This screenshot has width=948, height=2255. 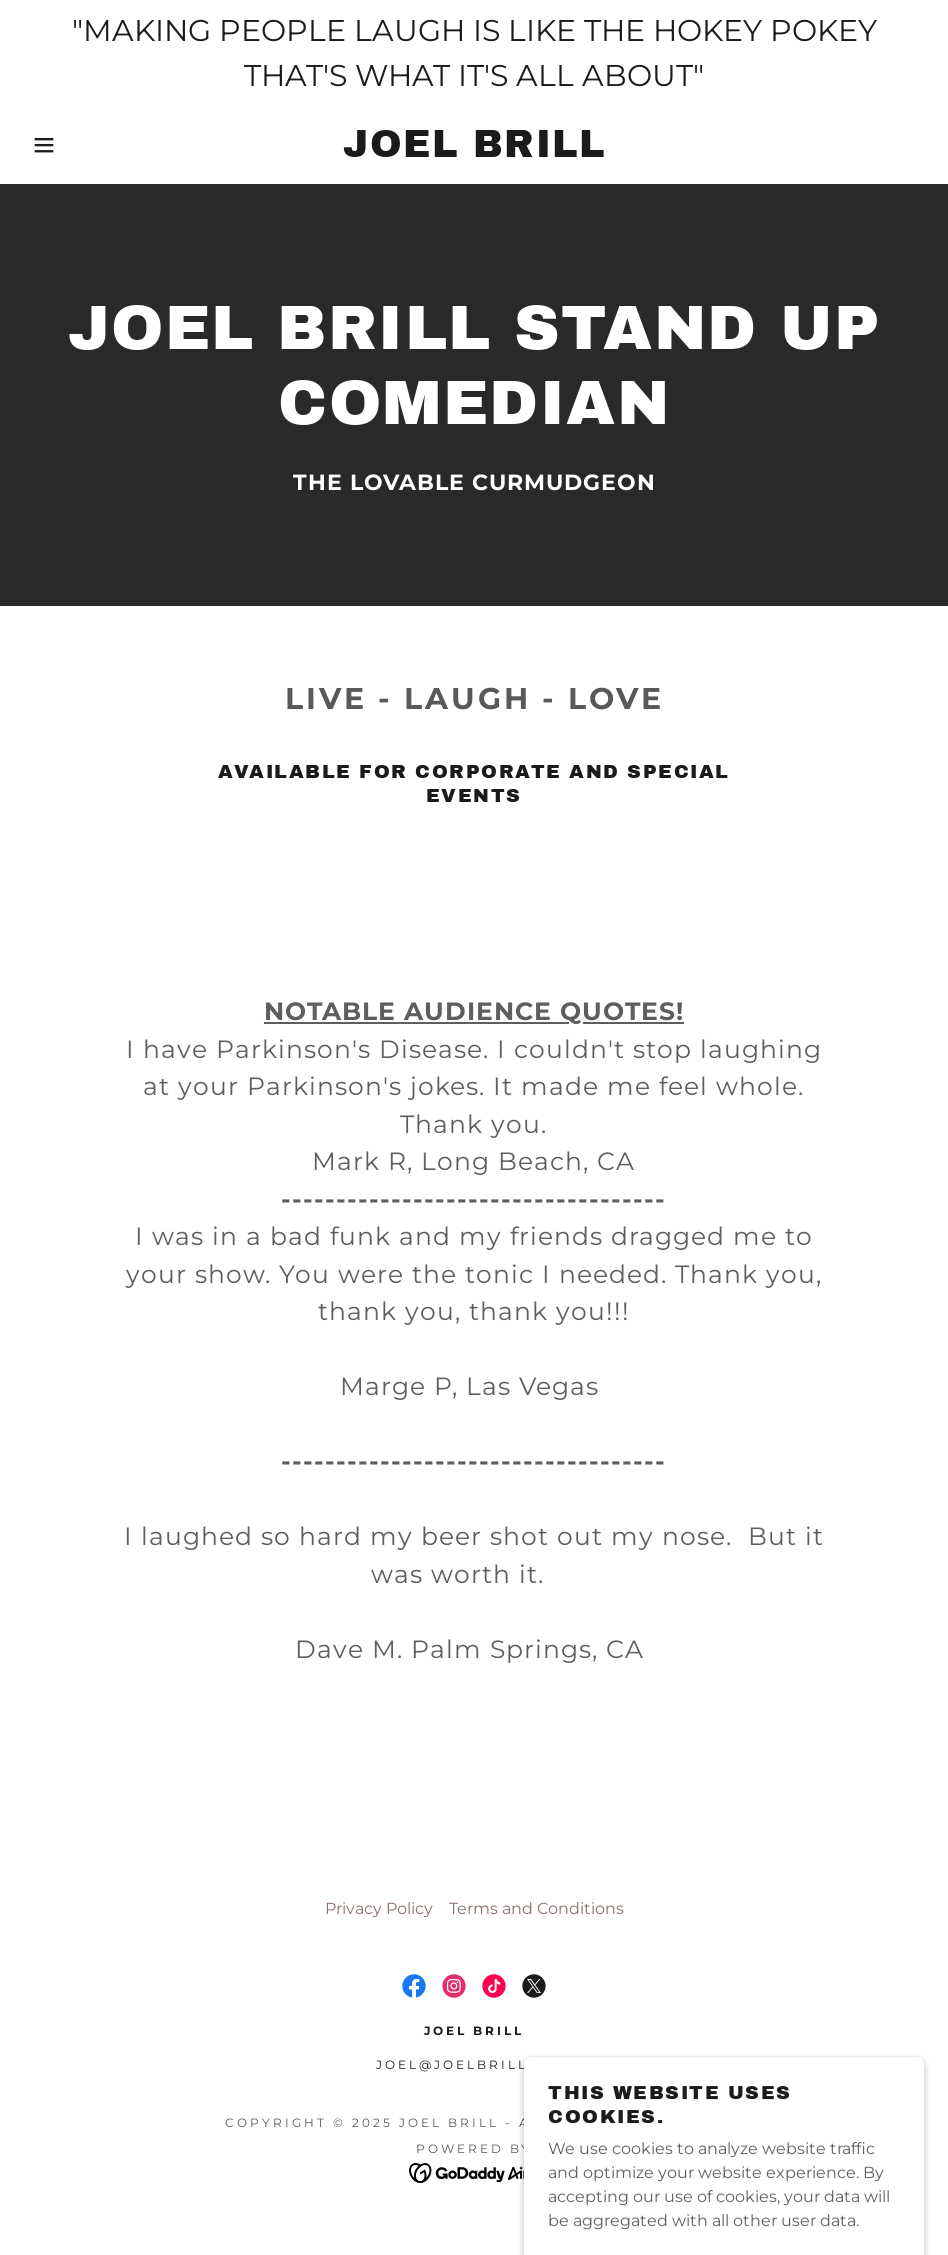 What do you see at coordinates (474, 151) in the screenshot?
I see `[link]` at bounding box center [474, 151].